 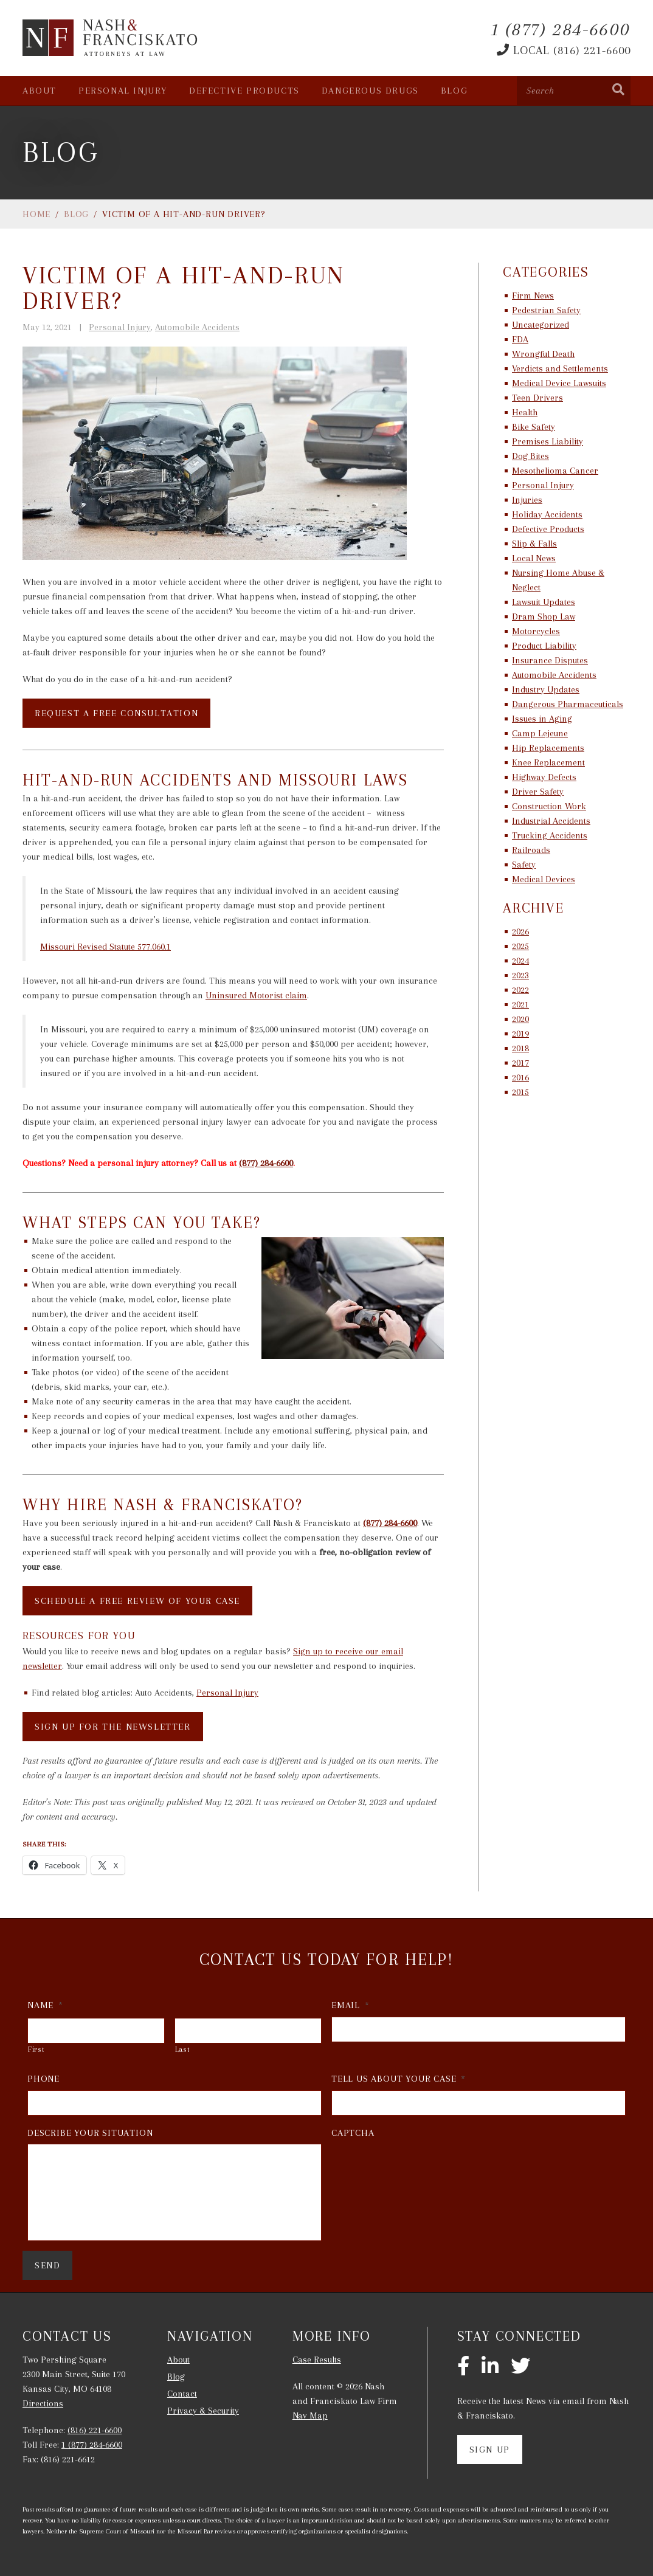 I want to click on Name, so click(x=45, y=2005).